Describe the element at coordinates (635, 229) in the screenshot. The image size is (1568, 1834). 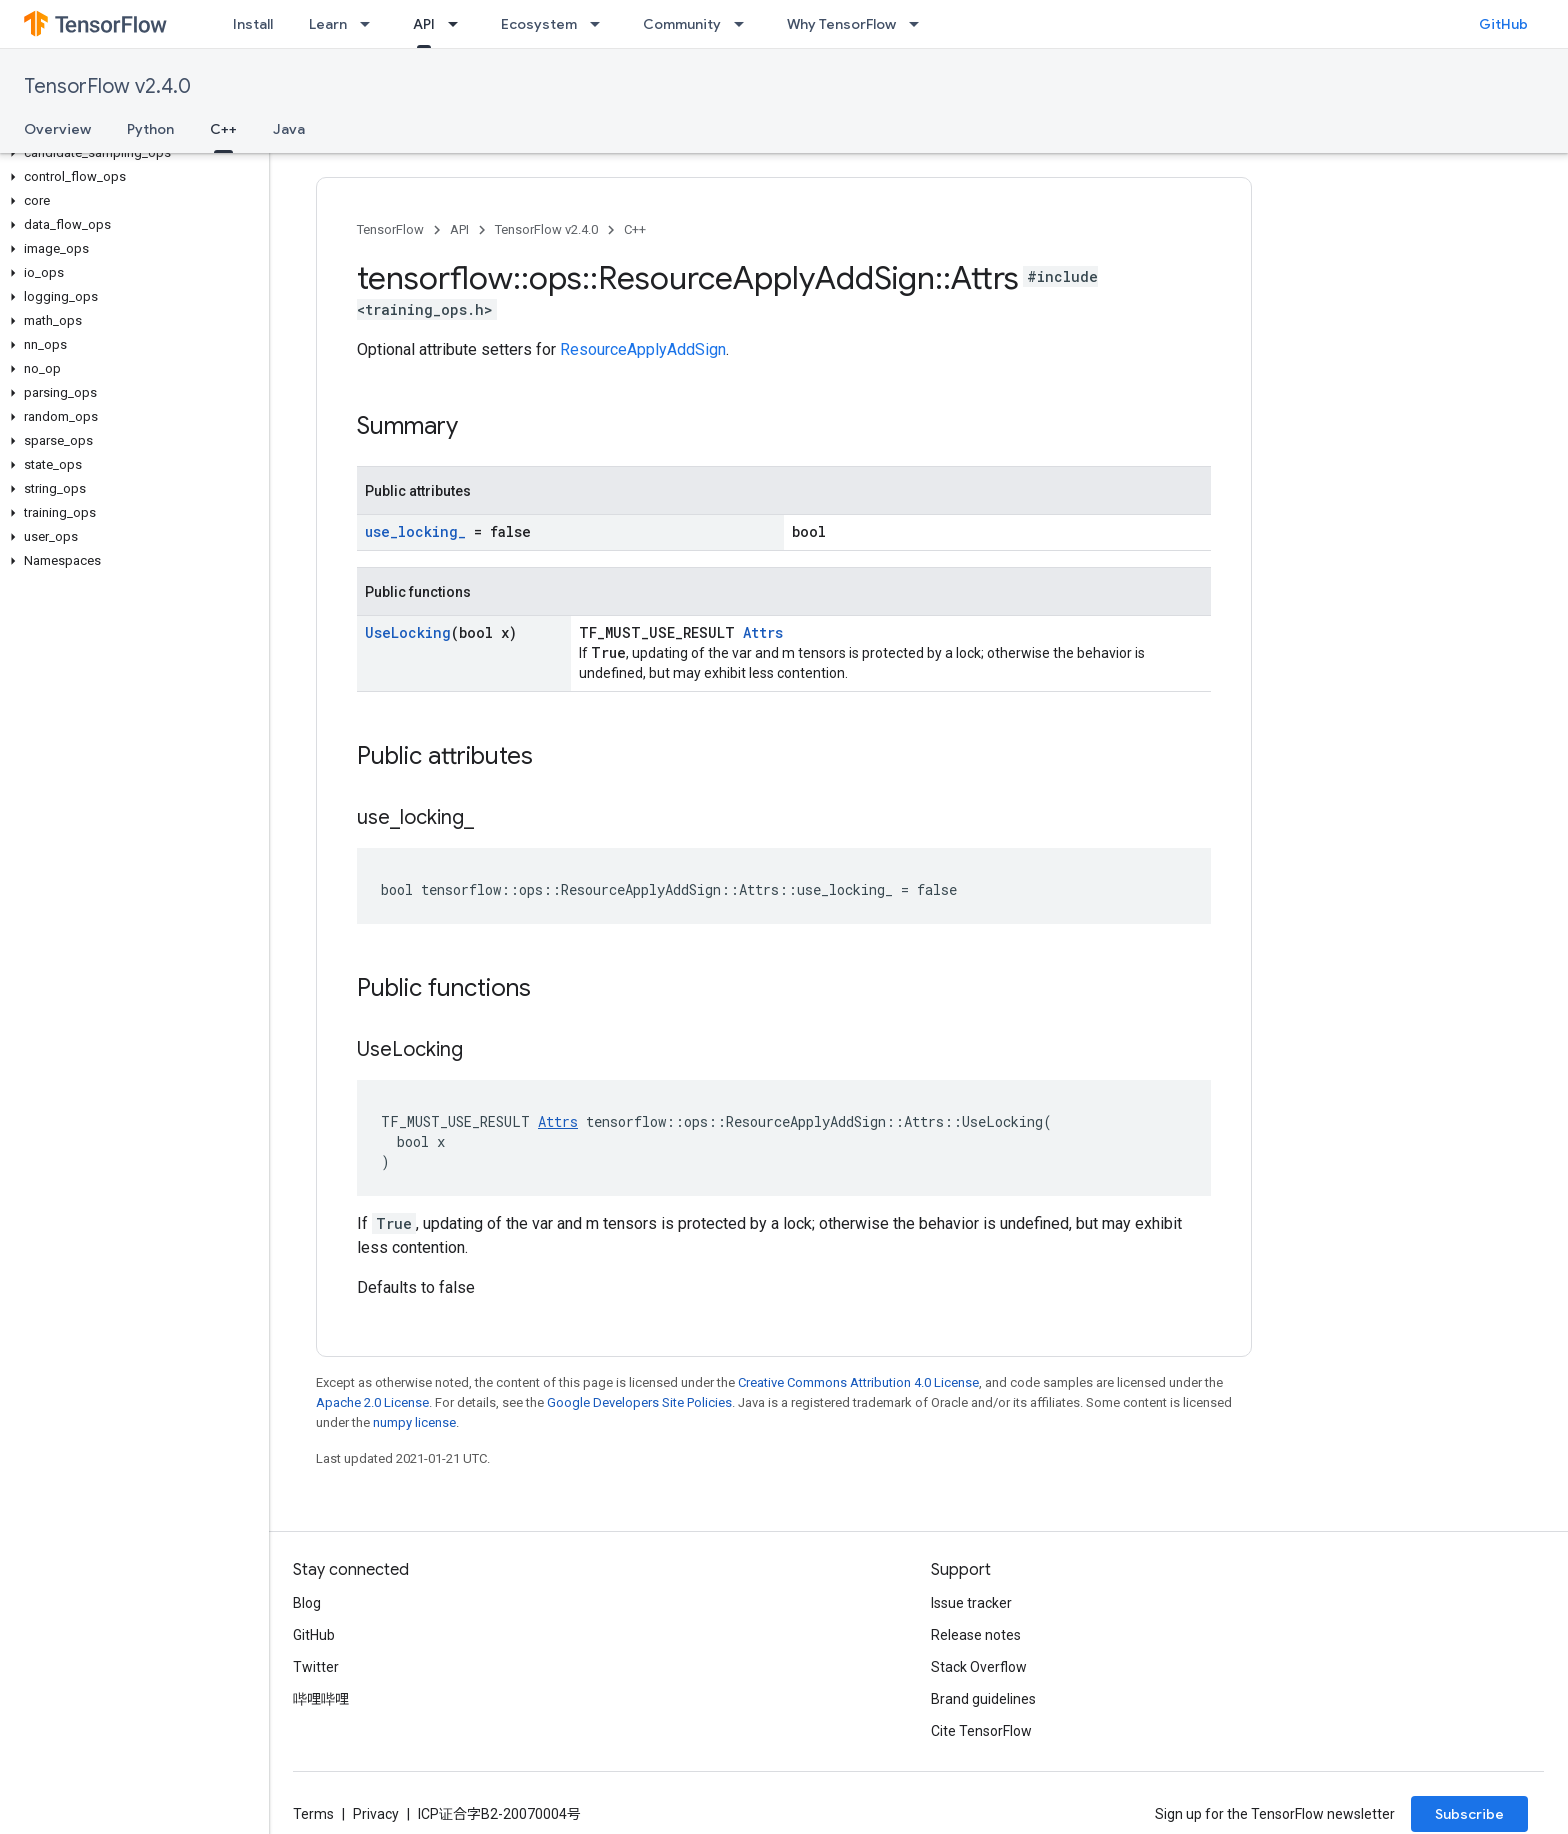
I see `C++` at that location.